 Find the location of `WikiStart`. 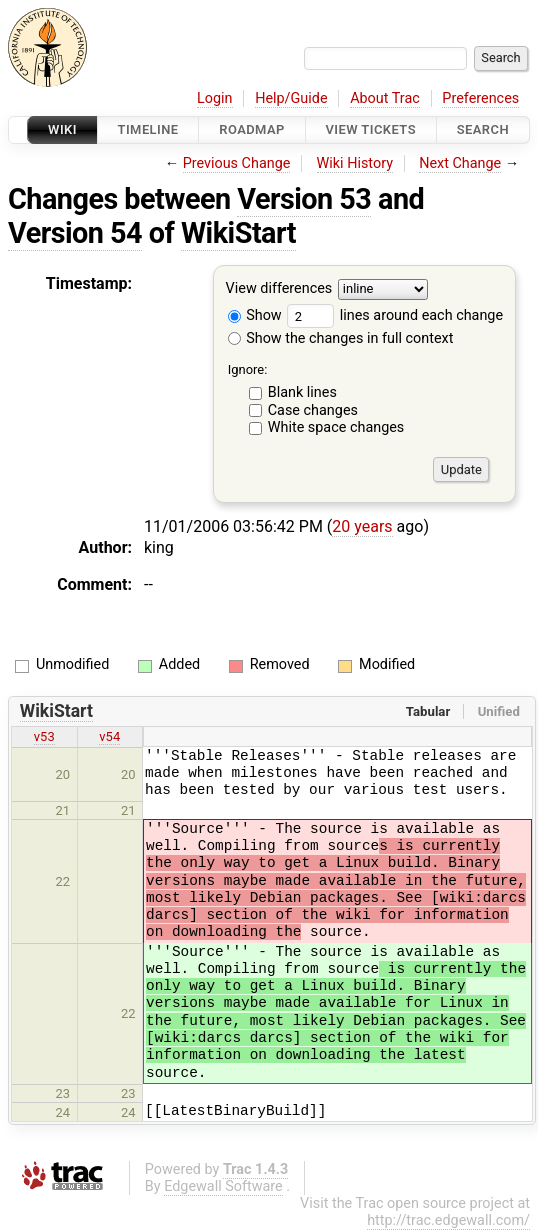

WikiStart is located at coordinates (238, 233).